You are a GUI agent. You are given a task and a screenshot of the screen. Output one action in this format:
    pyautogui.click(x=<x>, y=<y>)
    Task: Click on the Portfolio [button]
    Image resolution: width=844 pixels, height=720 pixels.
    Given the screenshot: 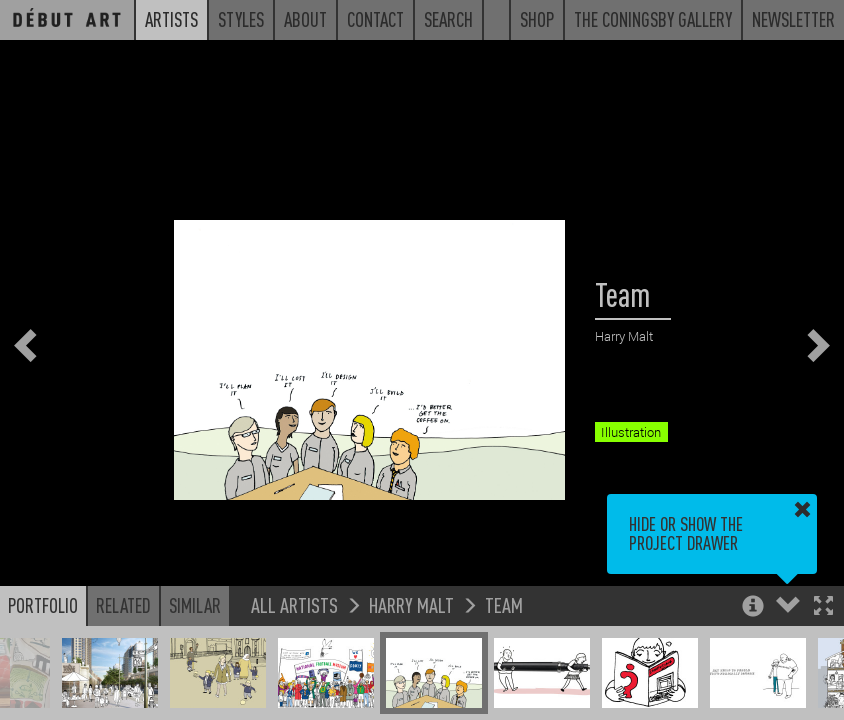 What is the action you would take?
    pyautogui.click(x=43, y=605)
    